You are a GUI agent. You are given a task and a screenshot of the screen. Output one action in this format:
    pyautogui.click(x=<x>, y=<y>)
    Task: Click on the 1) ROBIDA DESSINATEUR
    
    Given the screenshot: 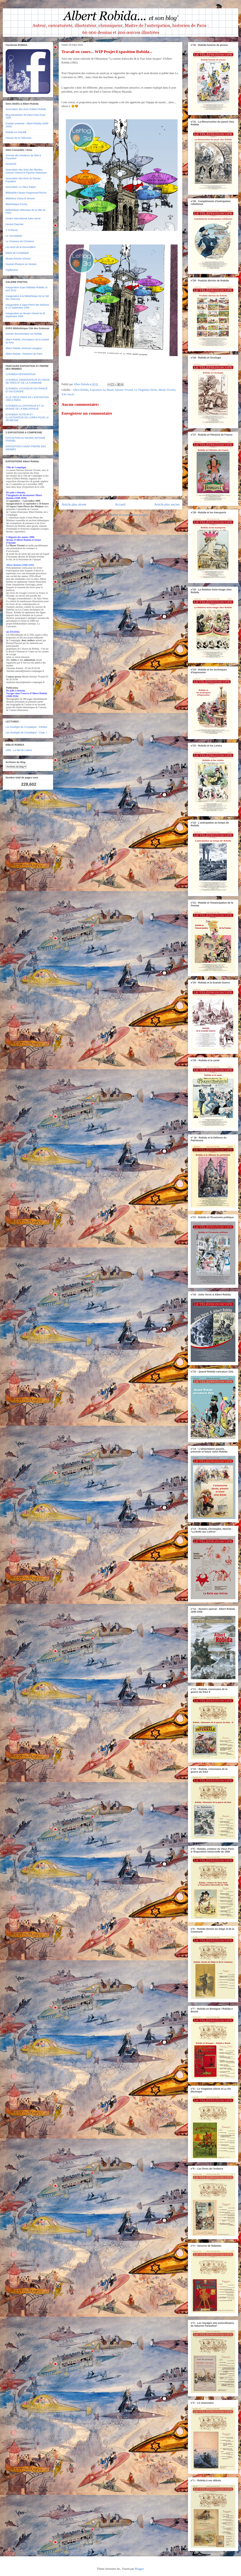 What is the action you would take?
    pyautogui.click(x=21, y=374)
    